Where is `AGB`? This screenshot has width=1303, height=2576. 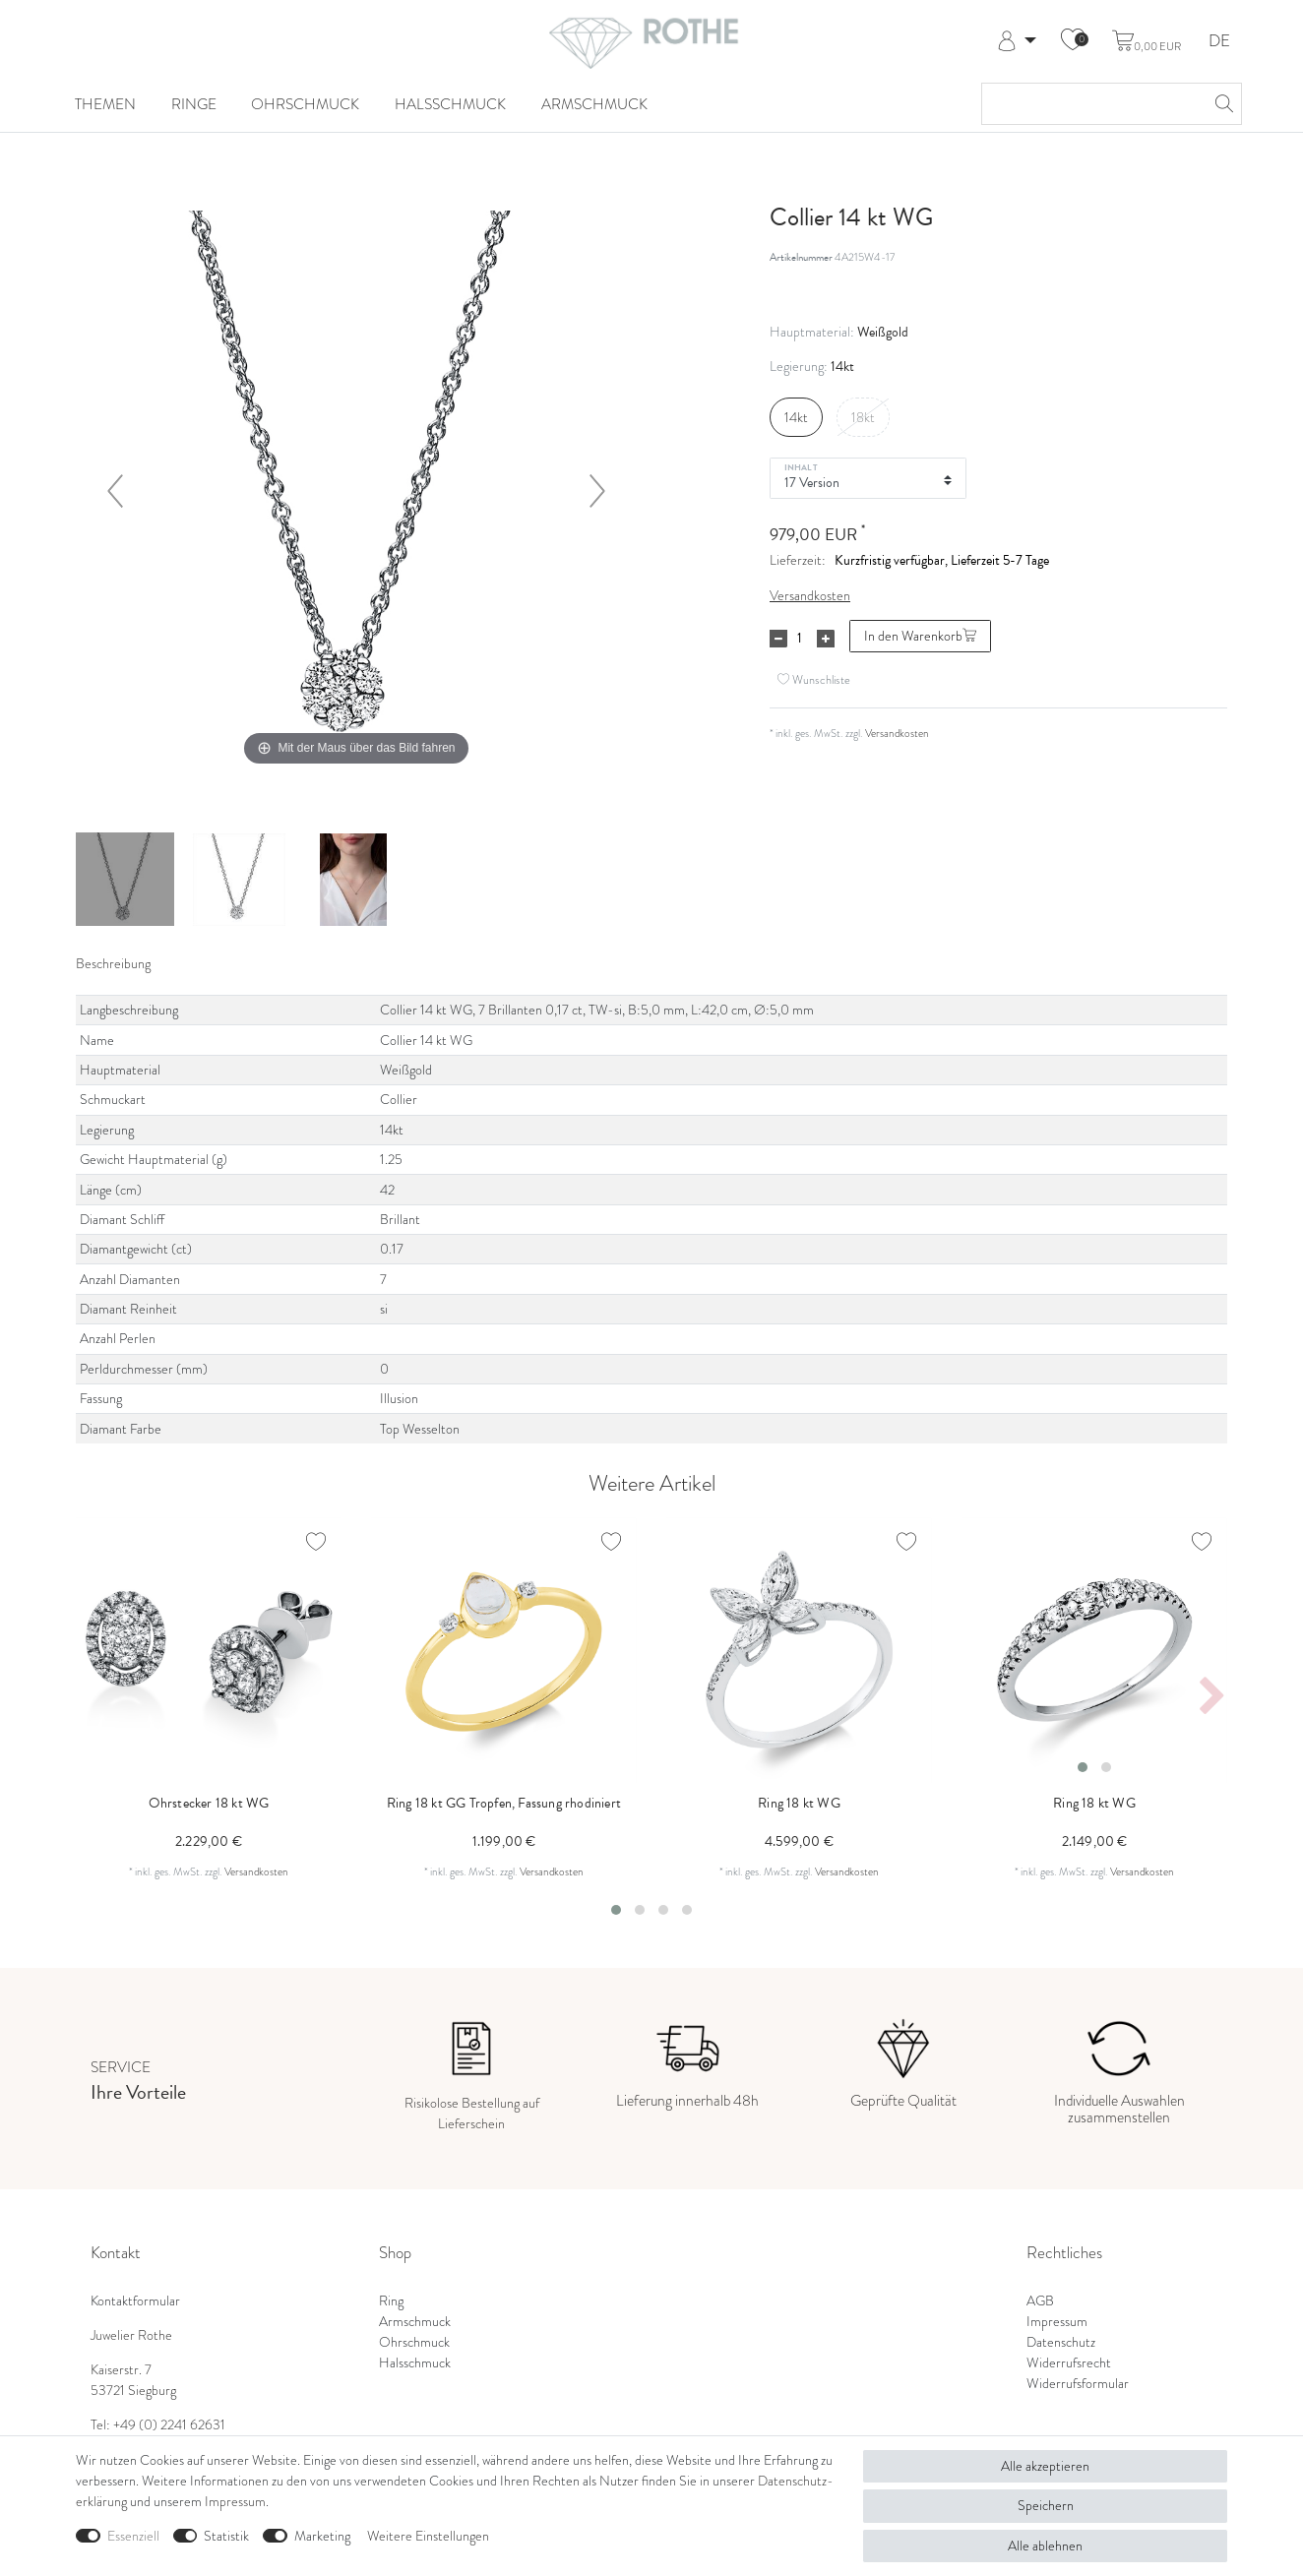
AGB is located at coordinates (1040, 2301).